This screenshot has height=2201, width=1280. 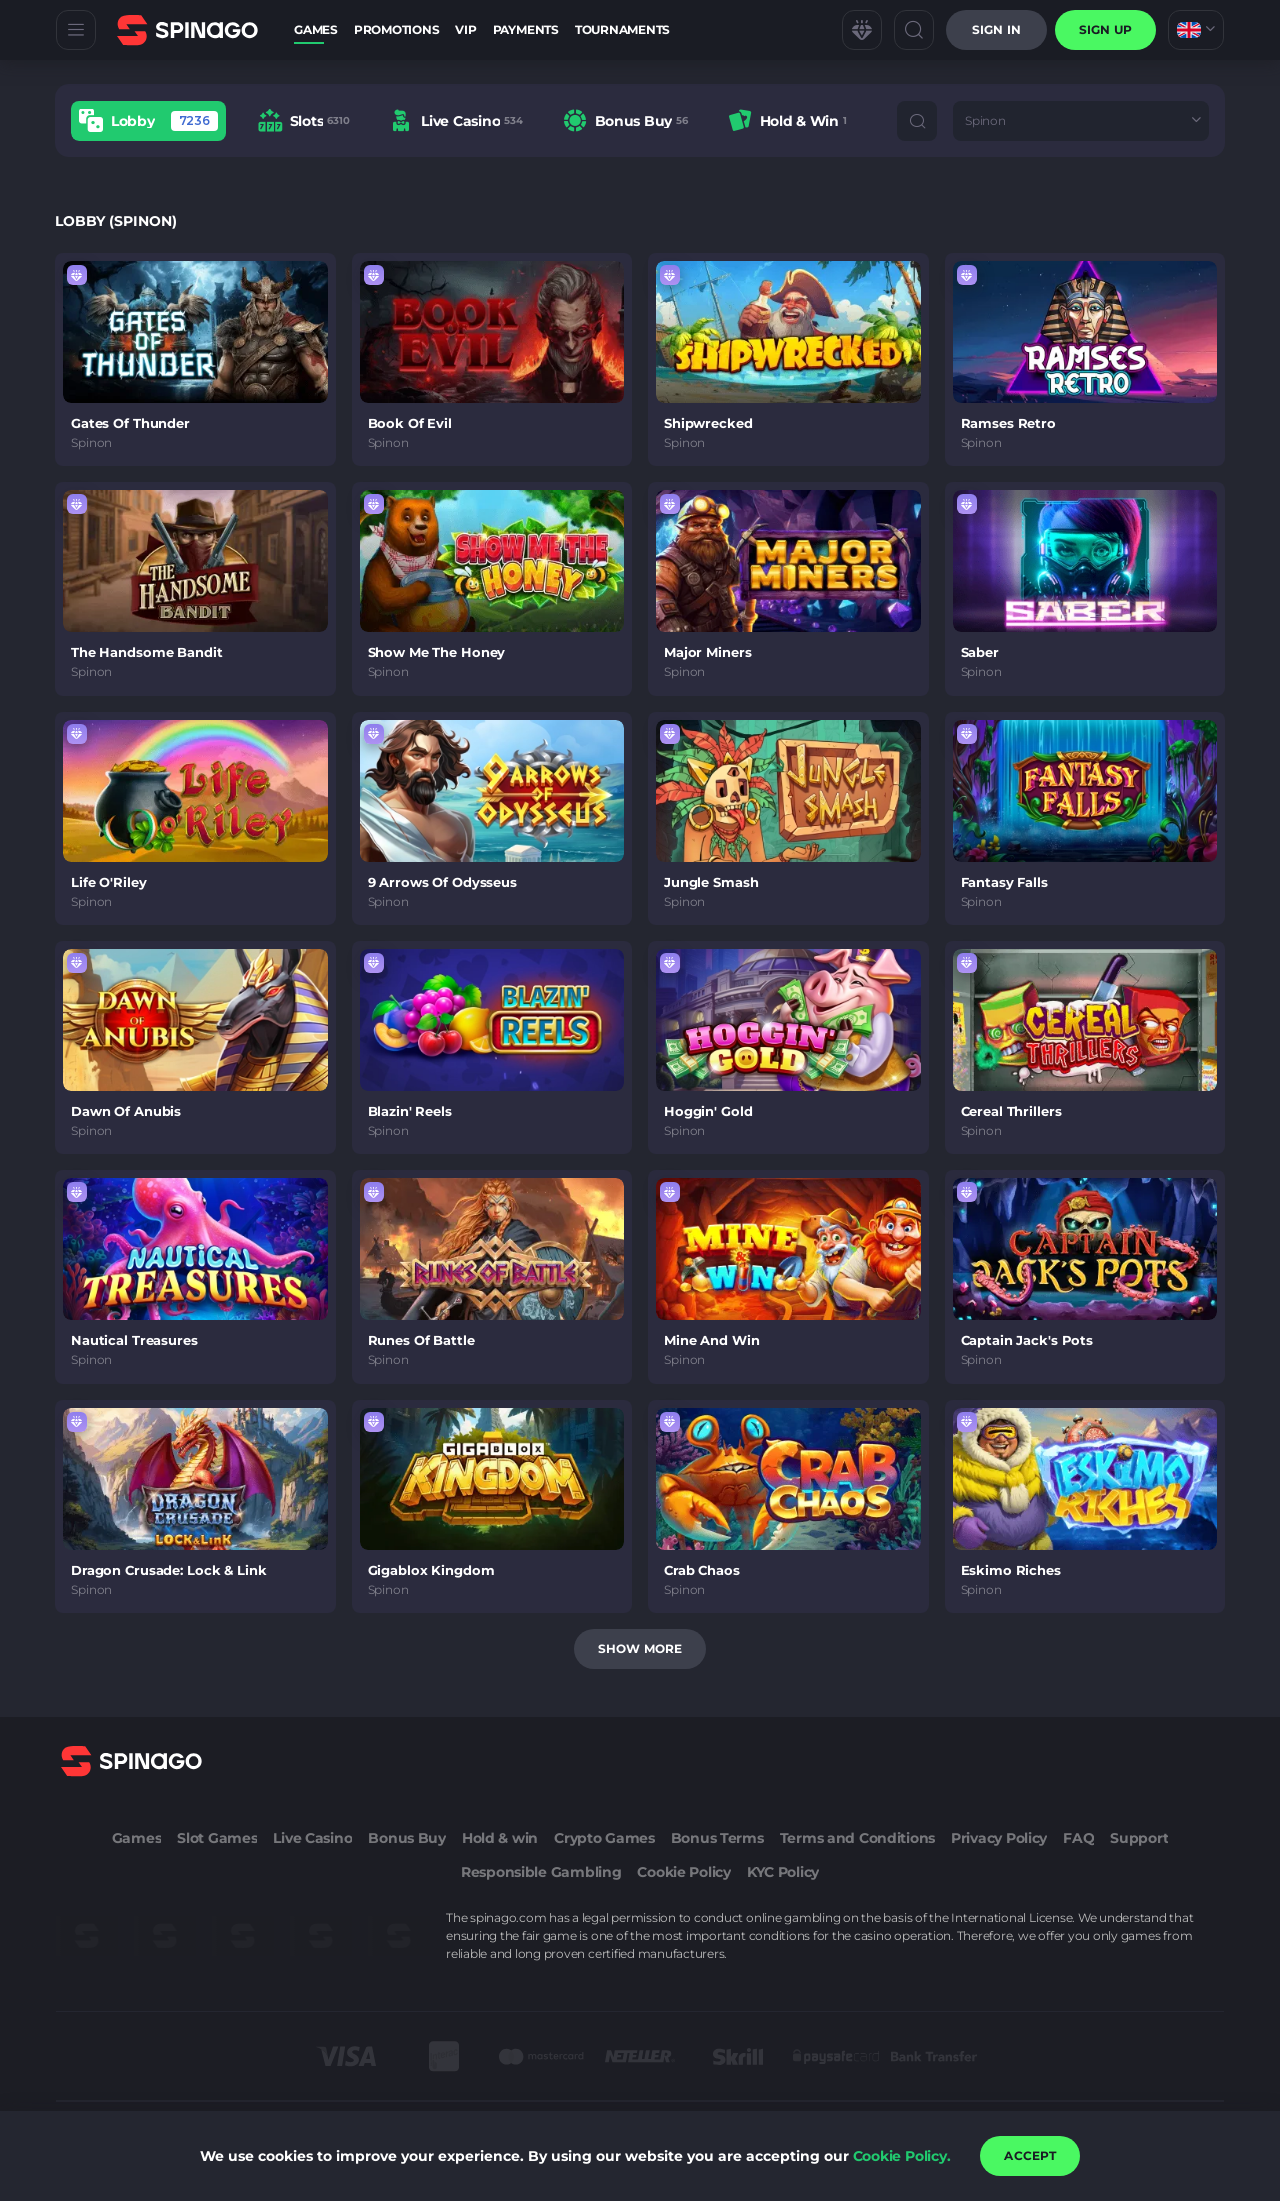 What do you see at coordinates (217, 1838) in the screenshot?
I see `Slot Games` at bounding box center [217, 1838].